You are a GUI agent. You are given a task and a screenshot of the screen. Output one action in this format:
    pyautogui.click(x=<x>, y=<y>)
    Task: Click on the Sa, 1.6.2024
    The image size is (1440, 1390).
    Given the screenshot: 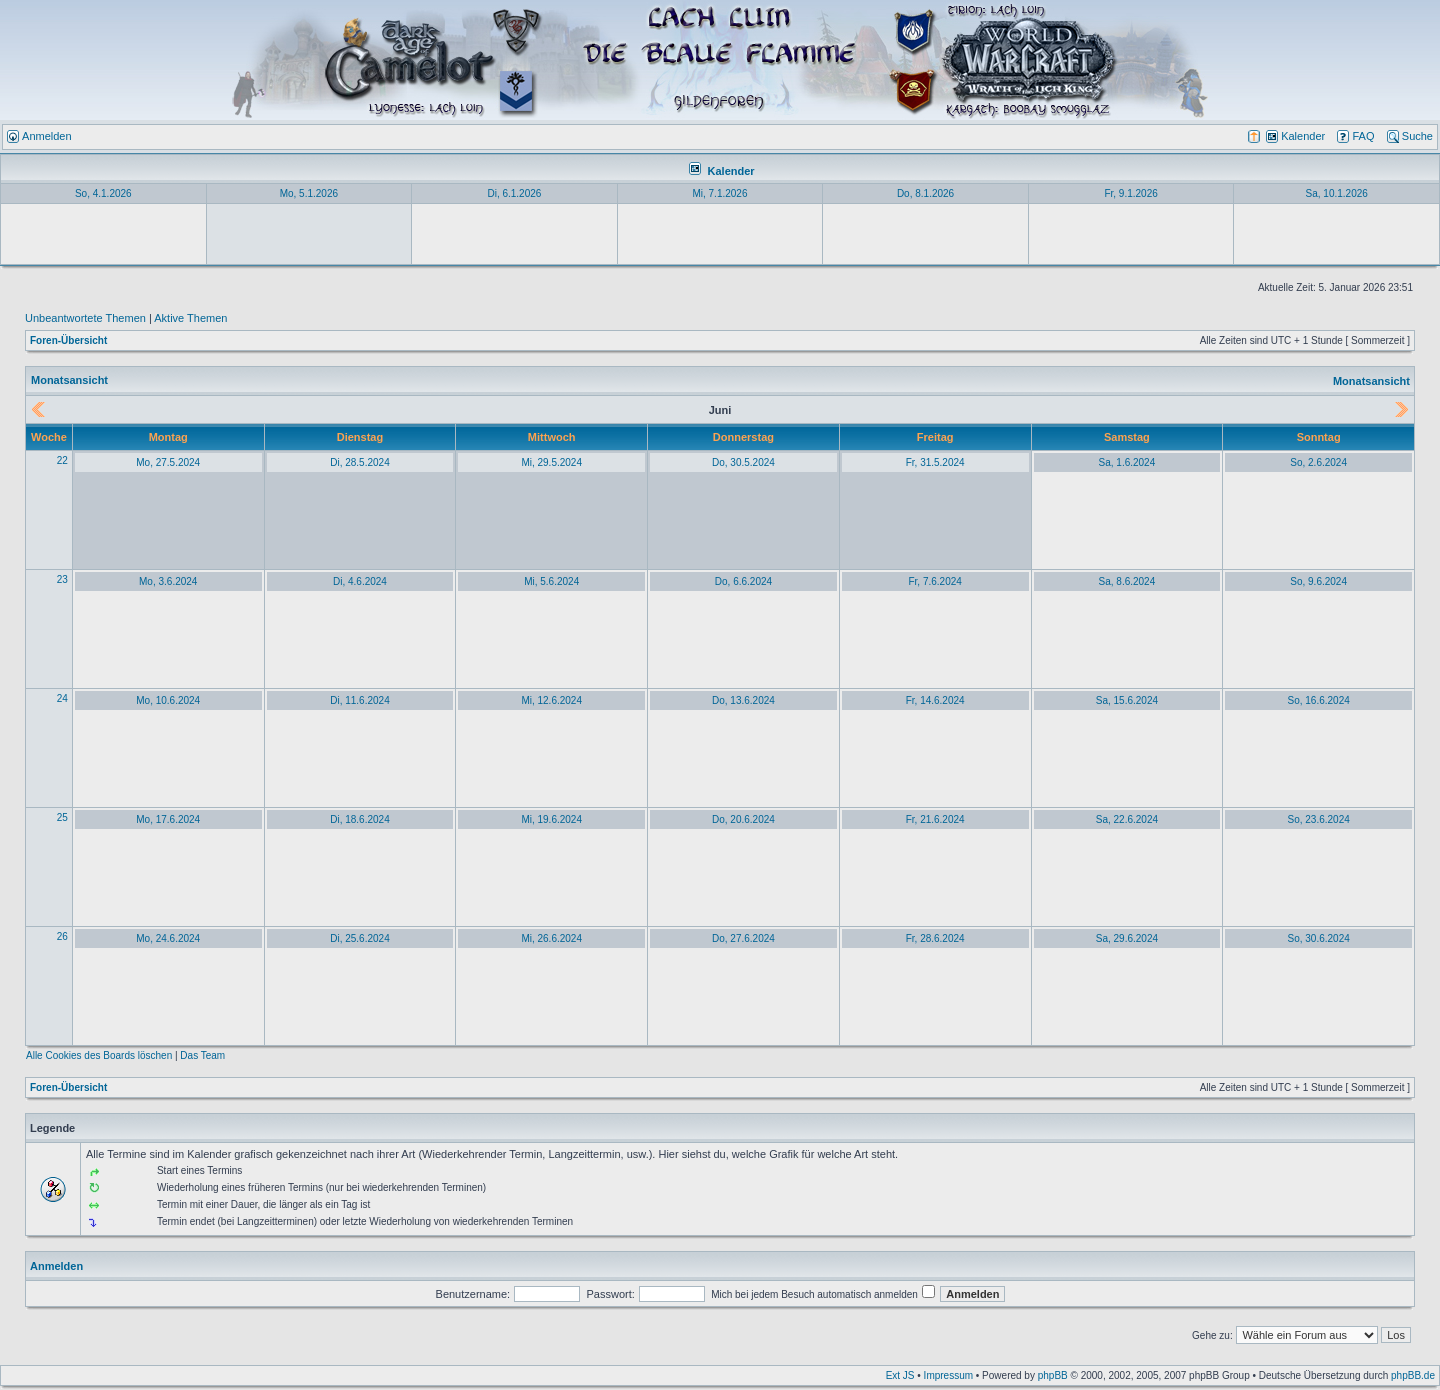 What is the action you would take?
    pyautogui.click(x=1127, y=462)
    